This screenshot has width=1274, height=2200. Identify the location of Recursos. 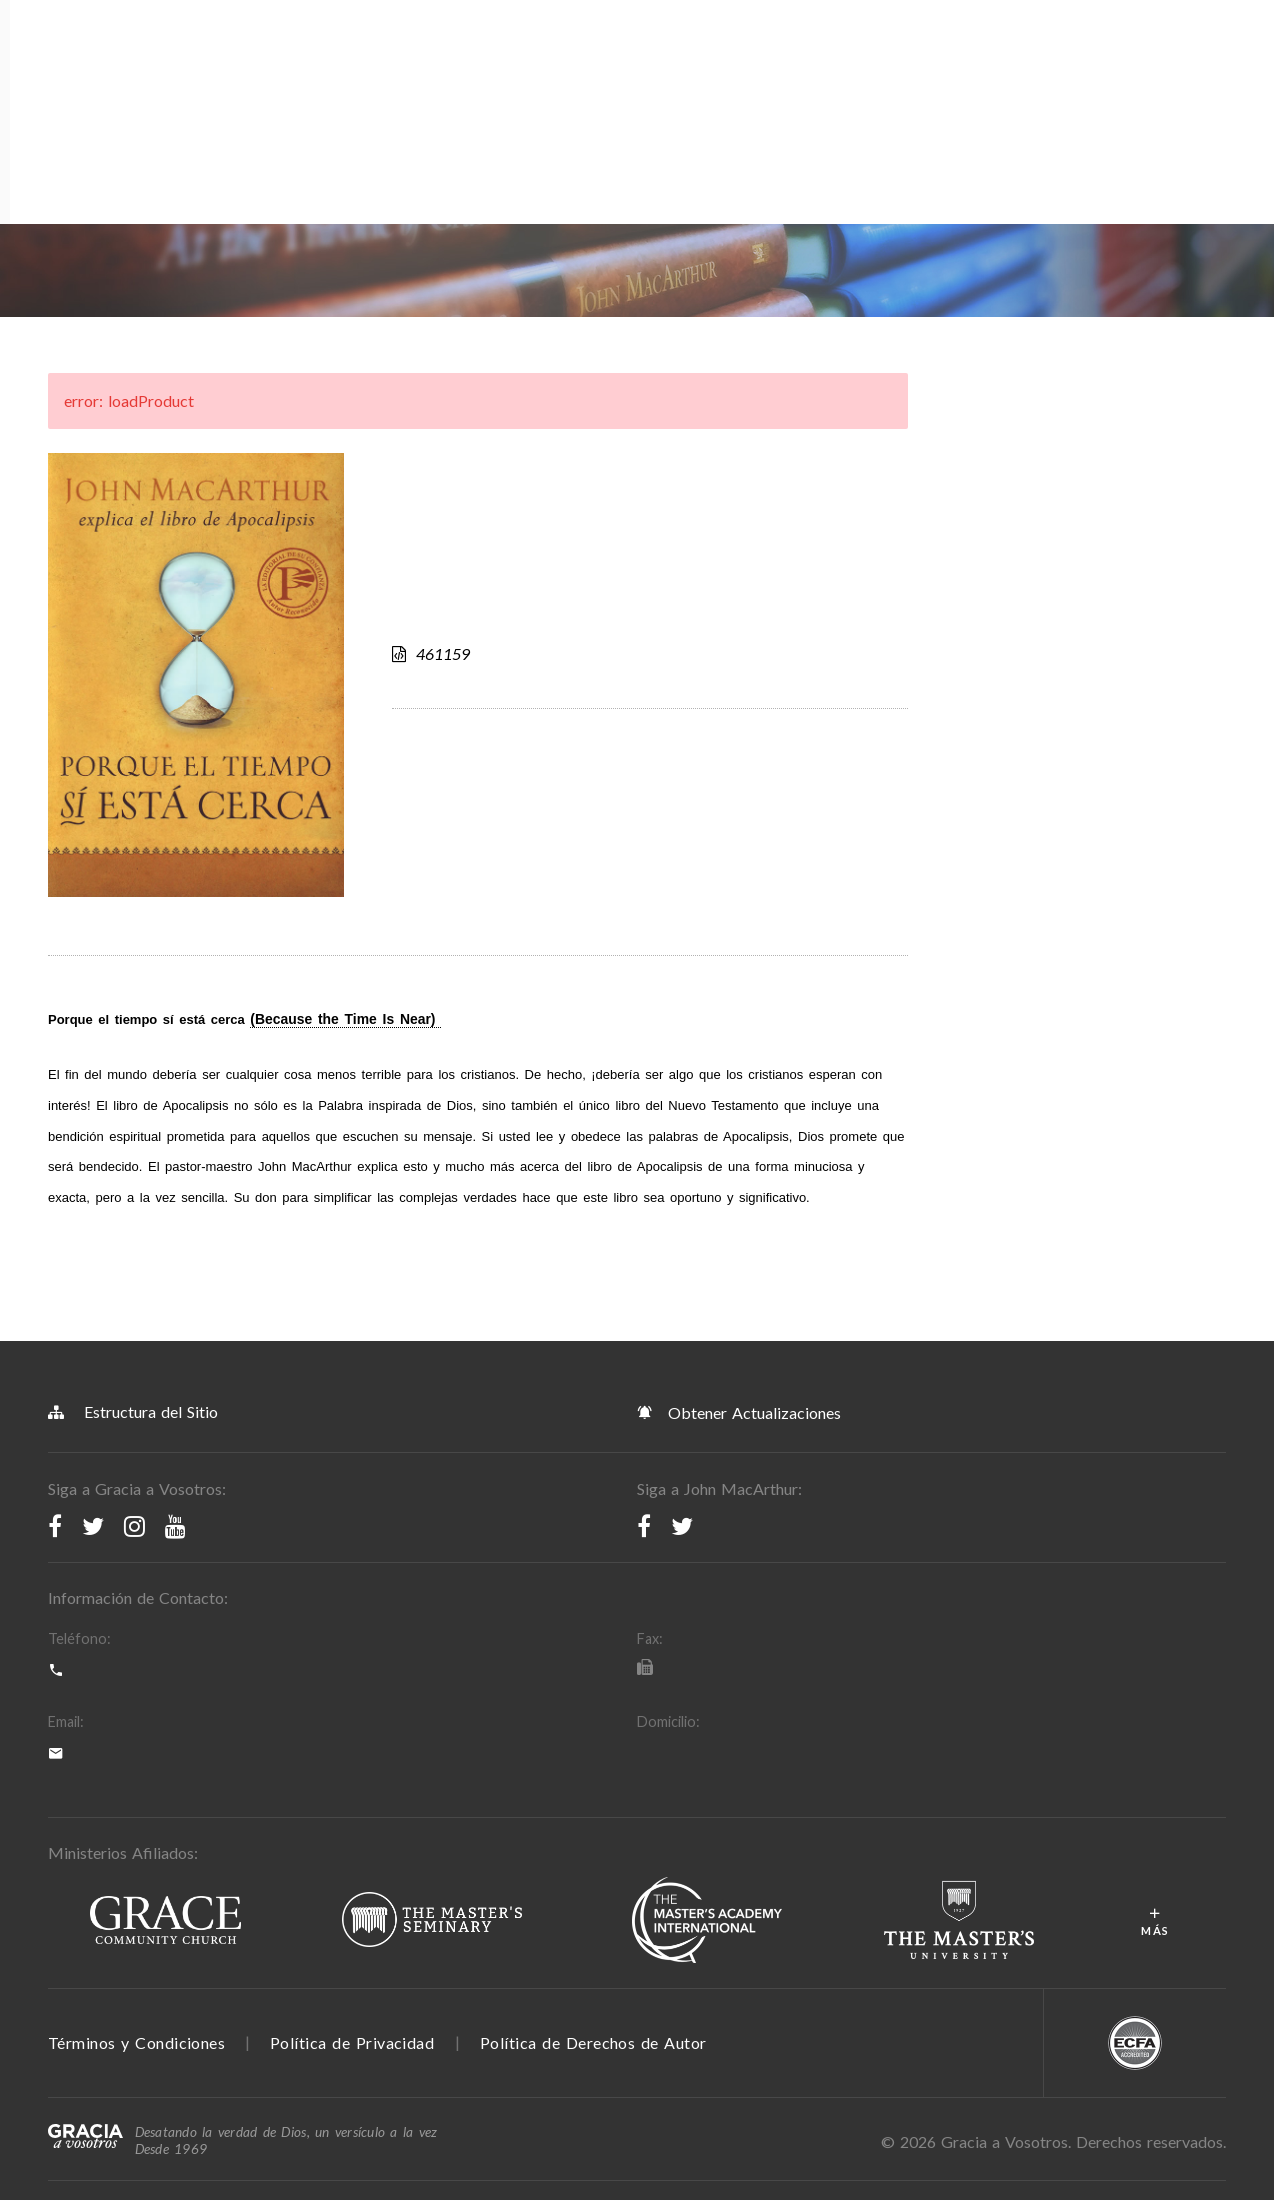
(328, 74).